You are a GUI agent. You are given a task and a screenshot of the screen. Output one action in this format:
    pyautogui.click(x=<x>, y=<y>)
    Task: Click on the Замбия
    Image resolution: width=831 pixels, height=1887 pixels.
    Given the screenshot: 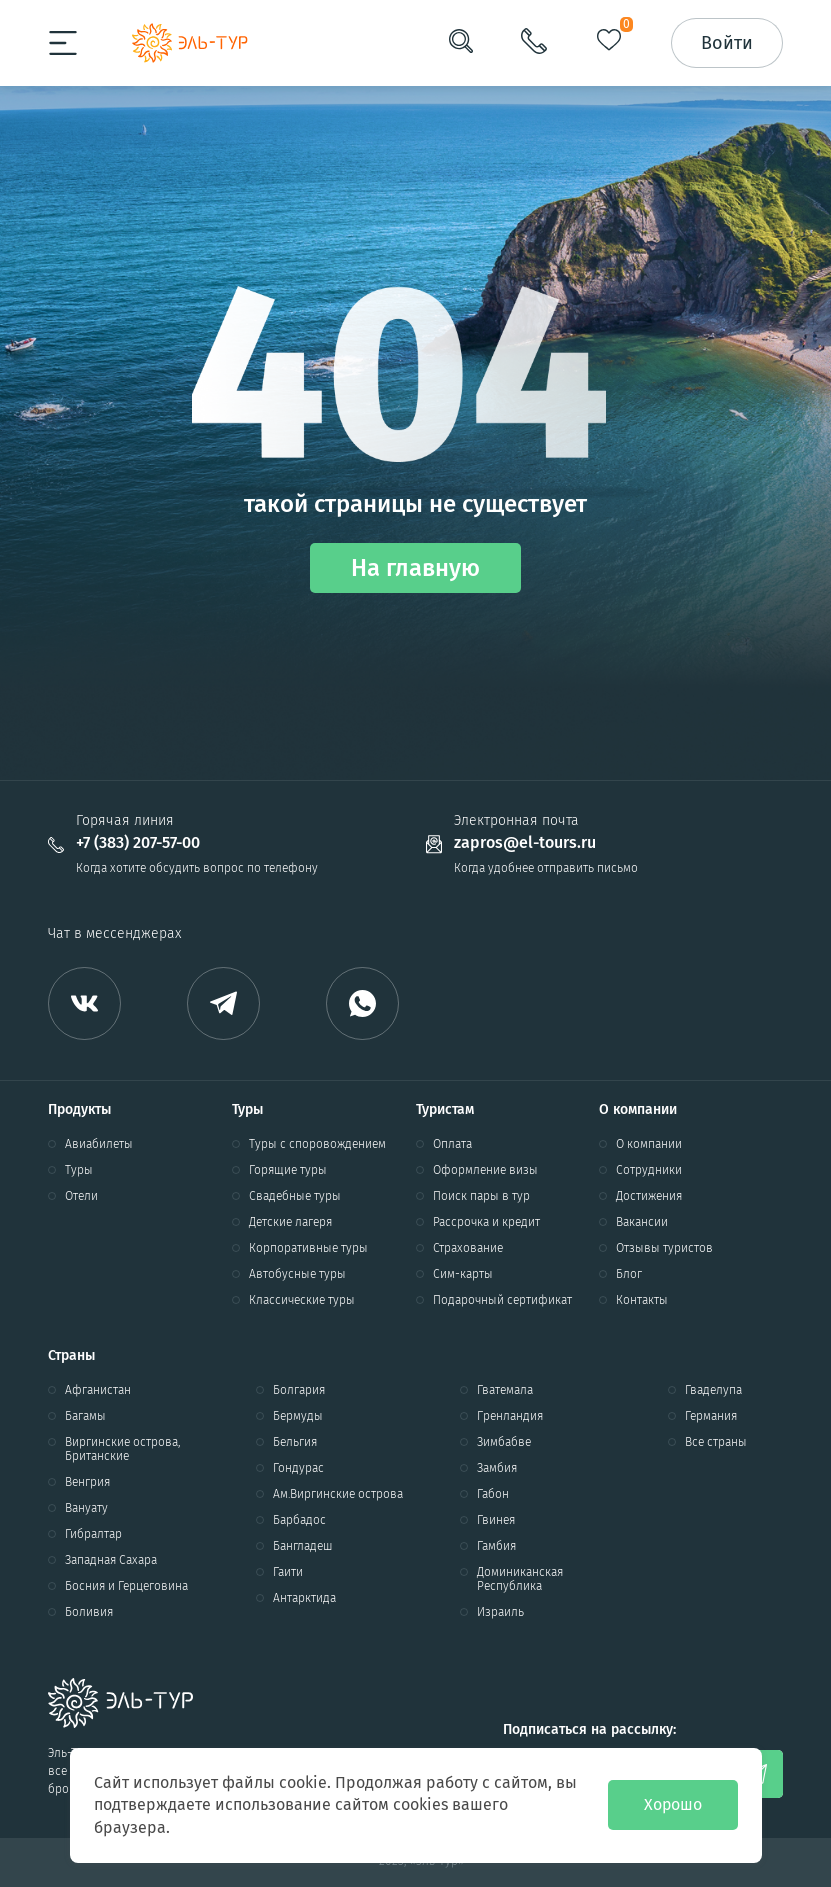 What is the action you would take?
    pyautogui.click(x=497, y=1468)
    